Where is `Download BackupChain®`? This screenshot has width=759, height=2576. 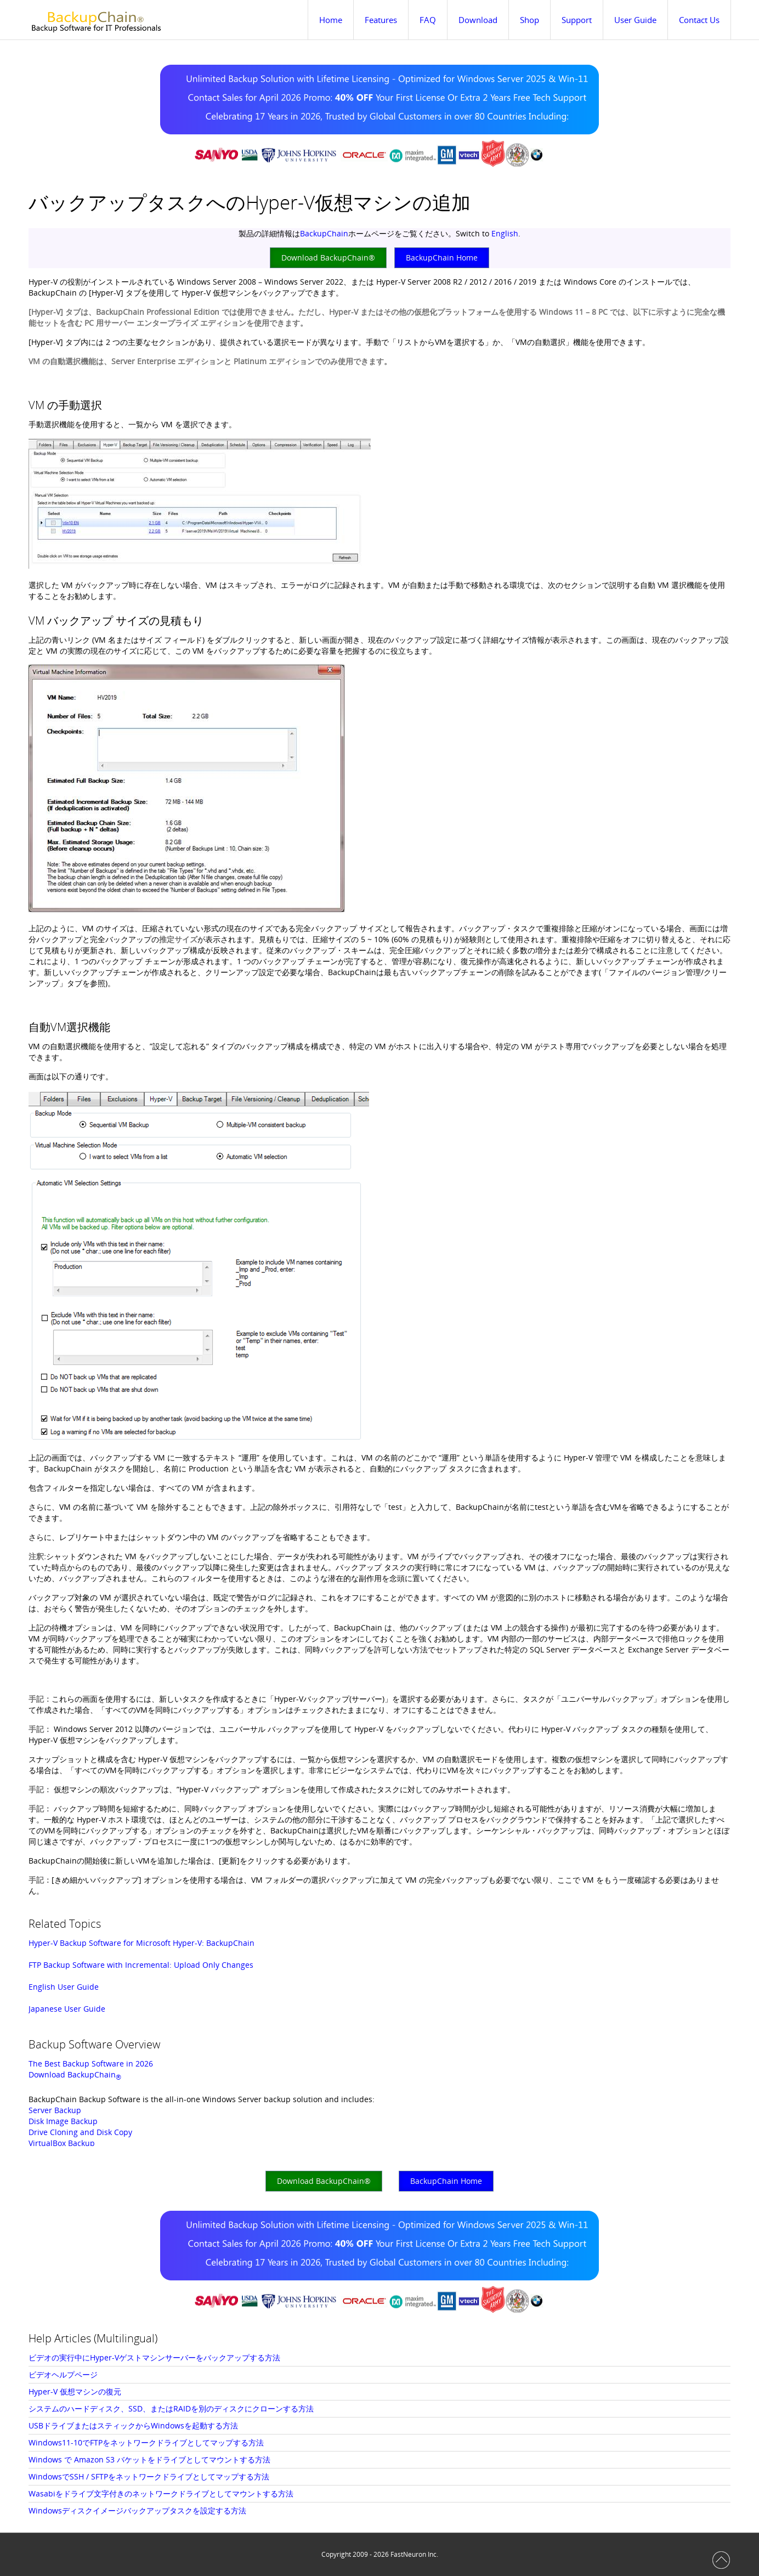 Download BackupChain® is located at coordinates (328, 257).